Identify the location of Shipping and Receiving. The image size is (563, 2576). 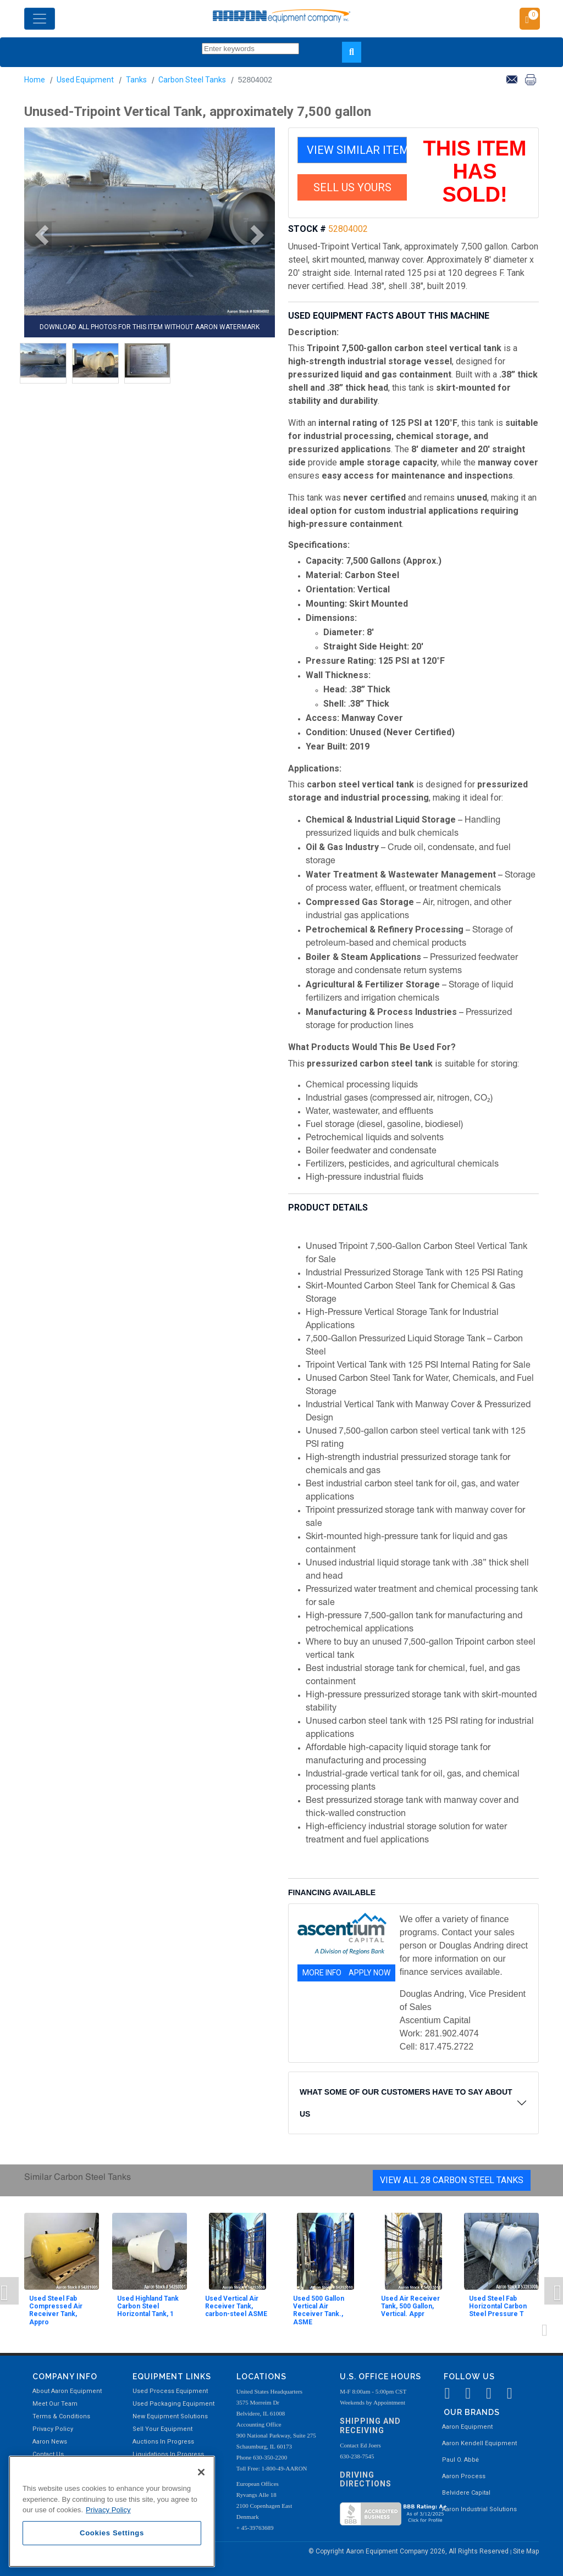
(370, 2426).